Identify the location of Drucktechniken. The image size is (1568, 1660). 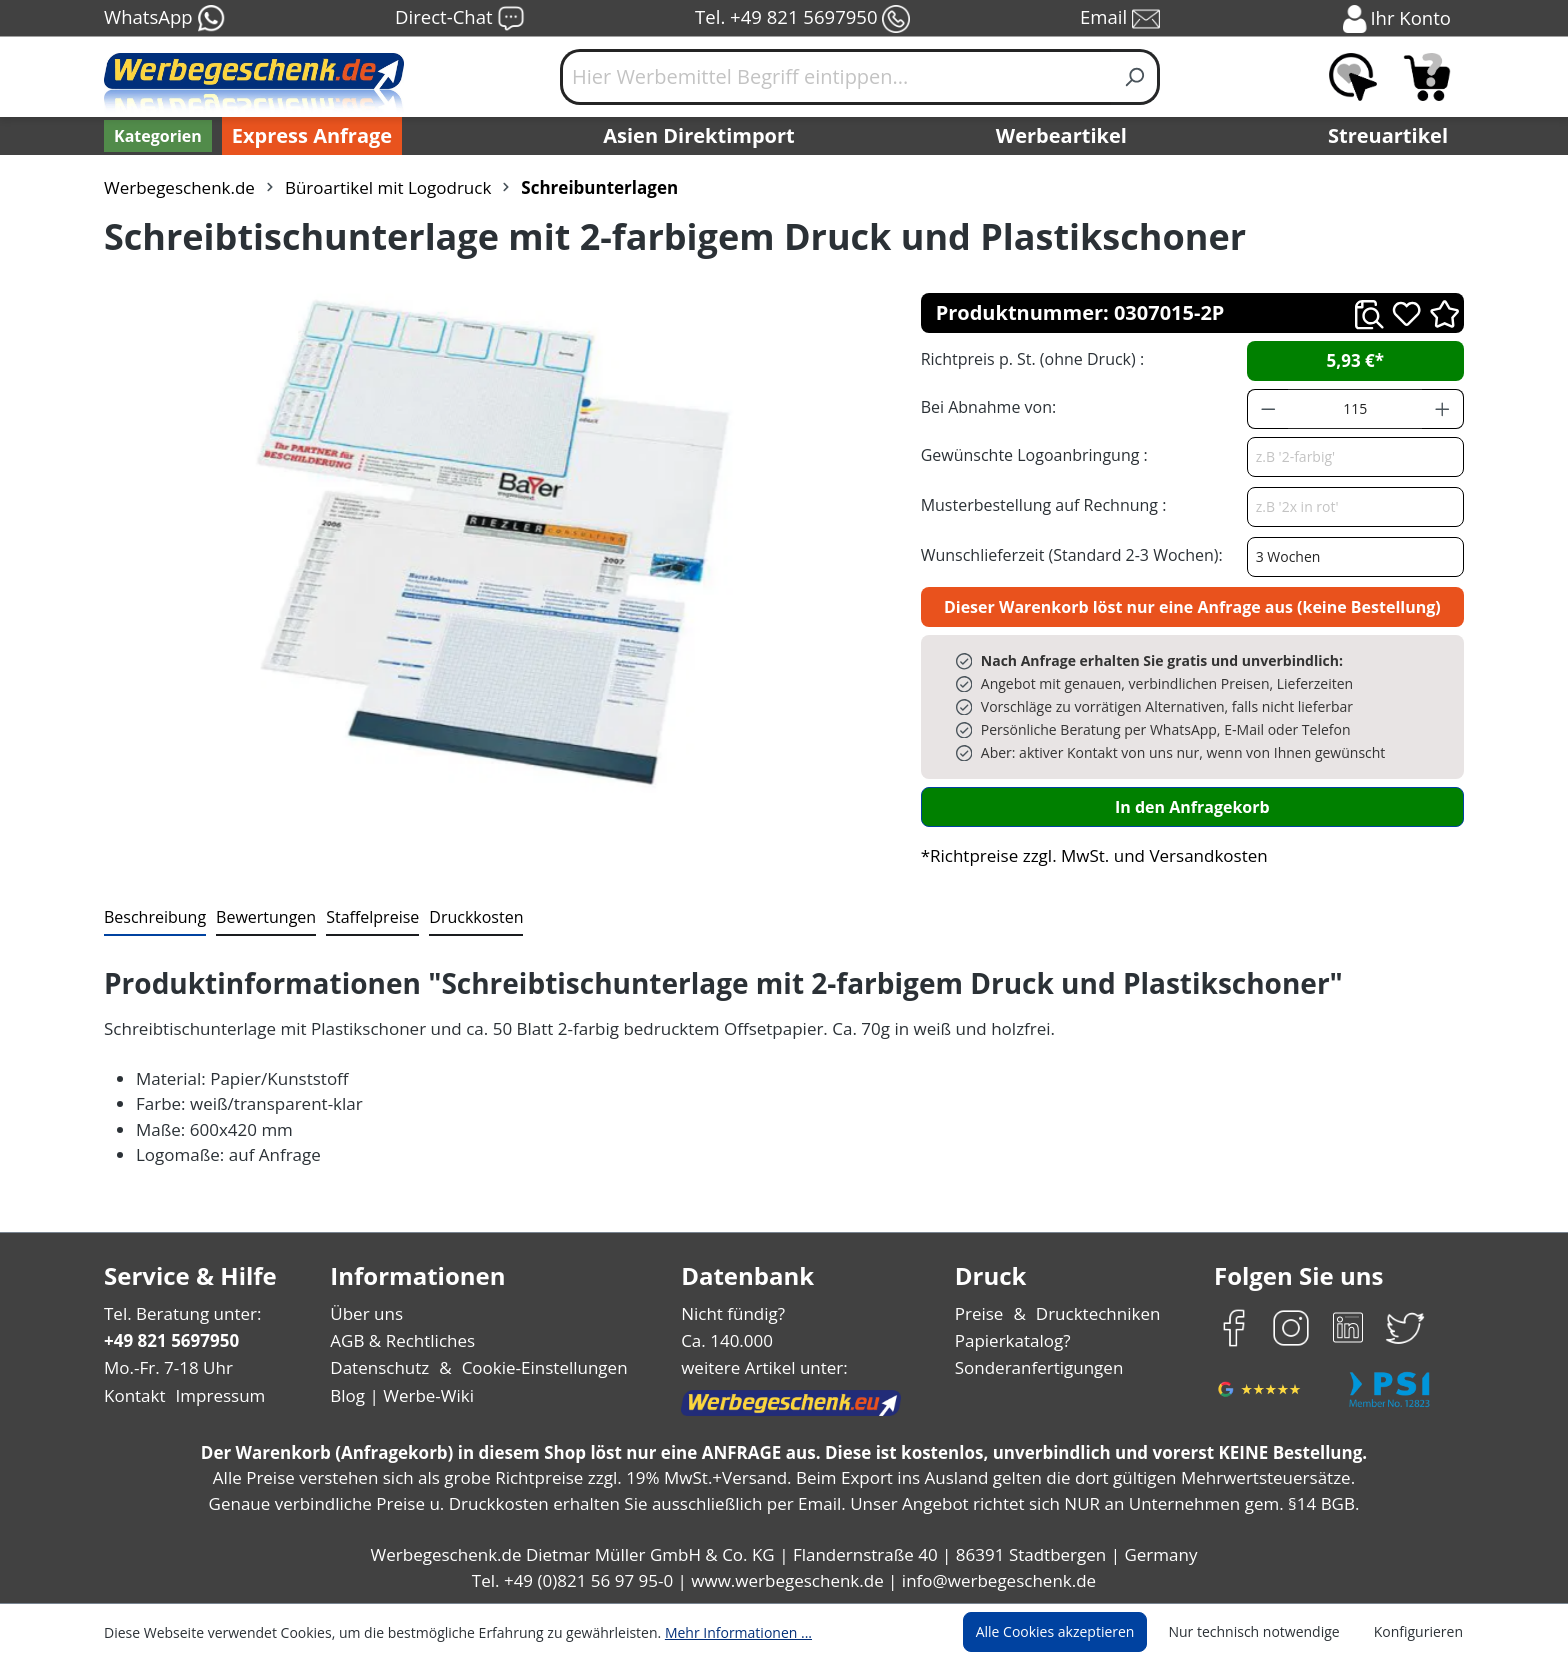
(1095, 1313).